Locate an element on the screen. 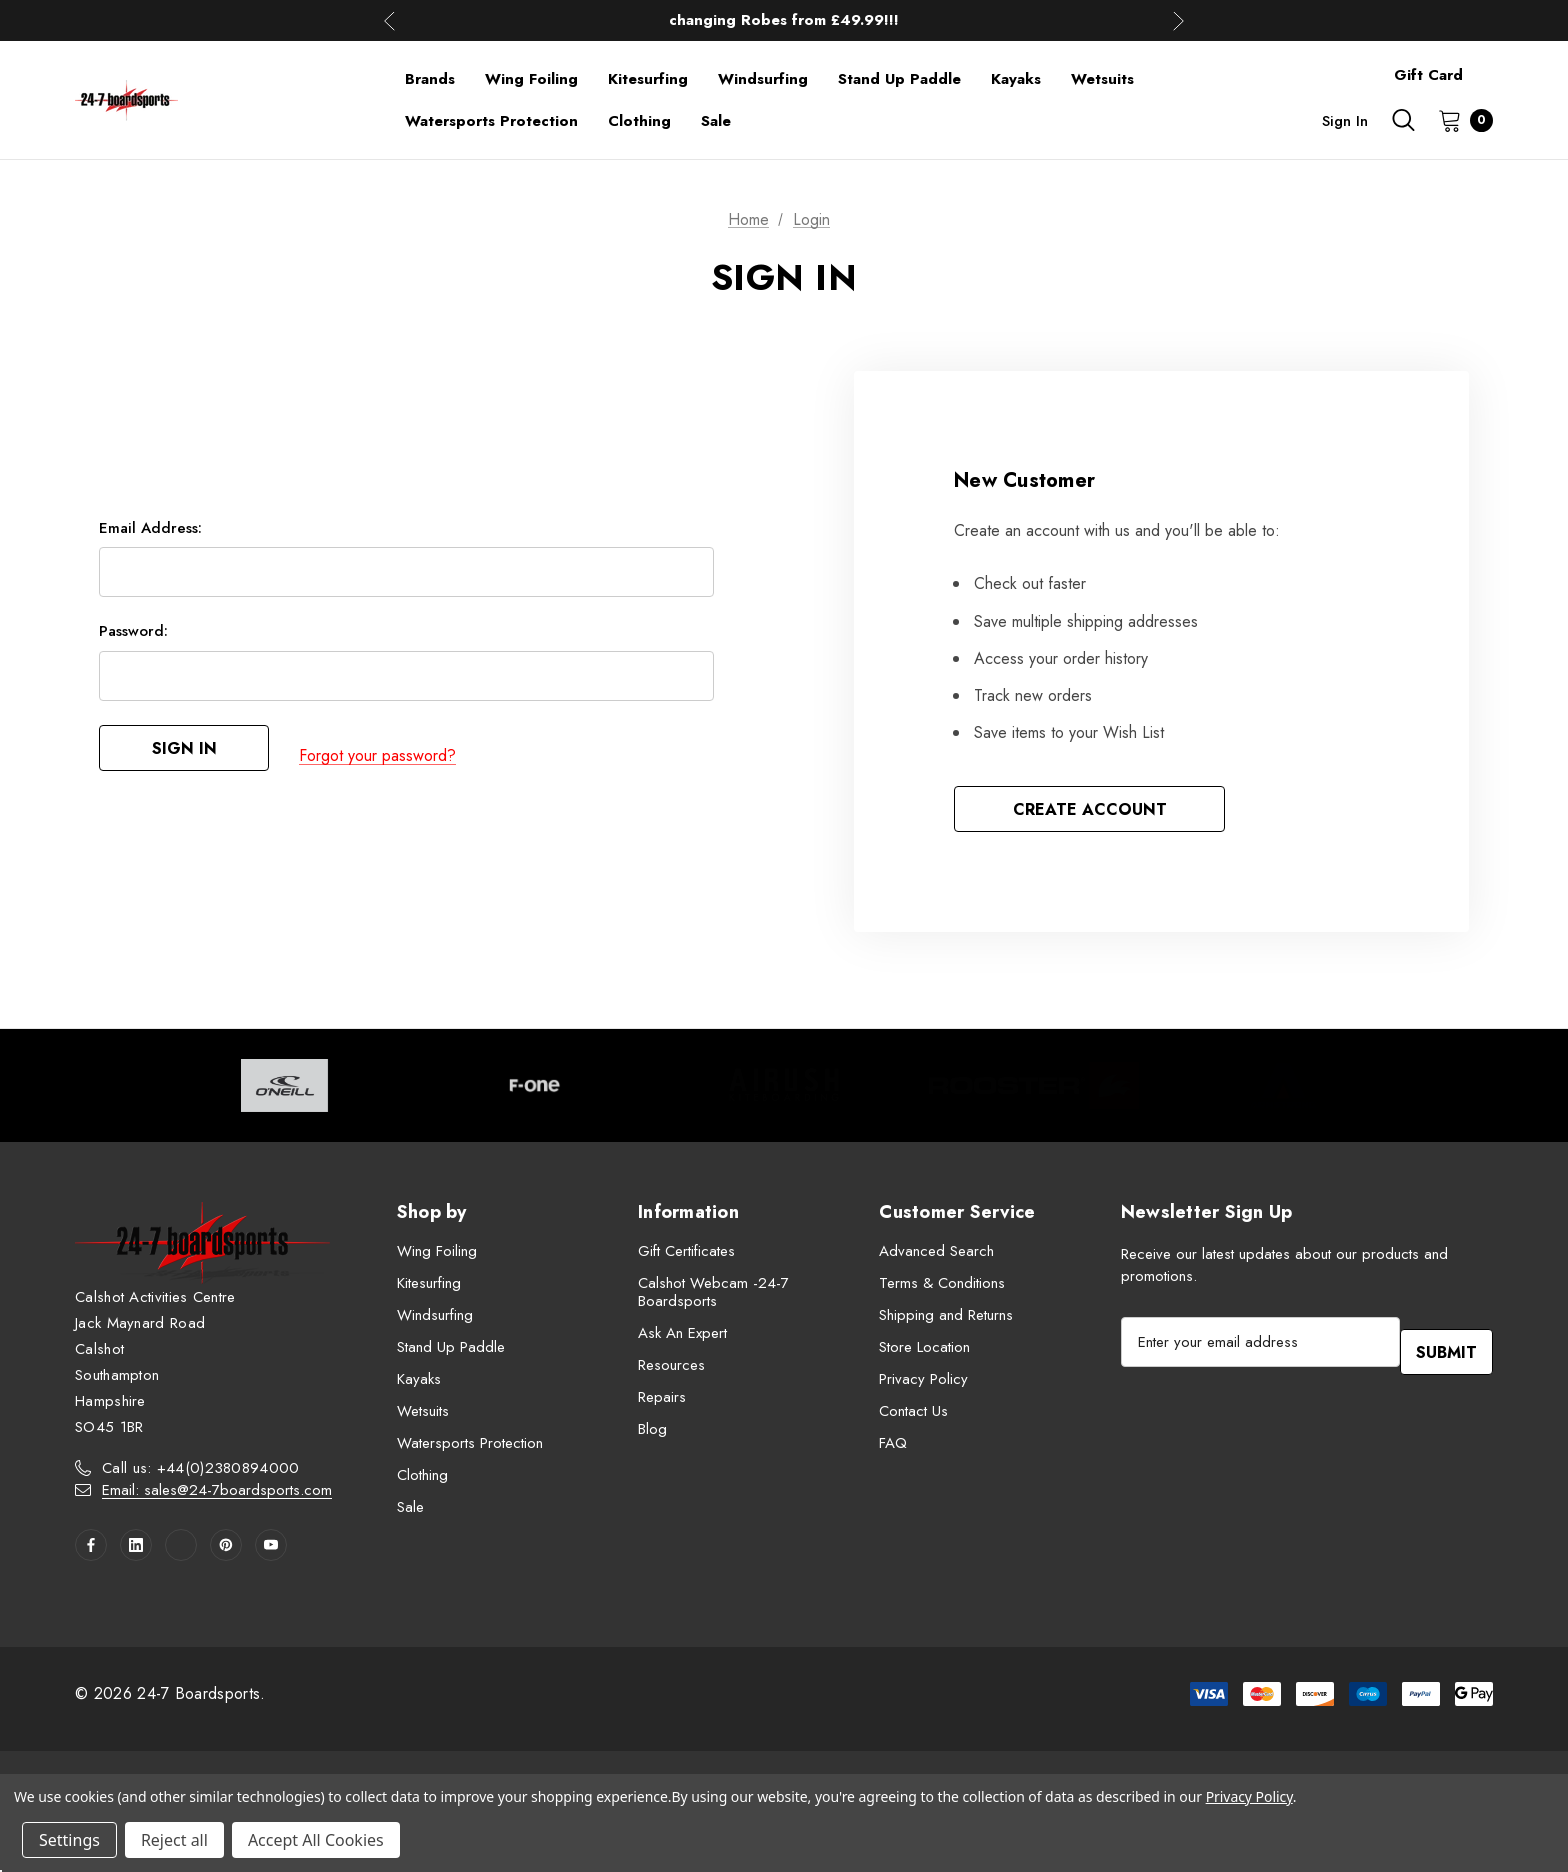 The width and height of the screenshot is (1568, 1872). Reject all is located at coordinates (174, 1840).